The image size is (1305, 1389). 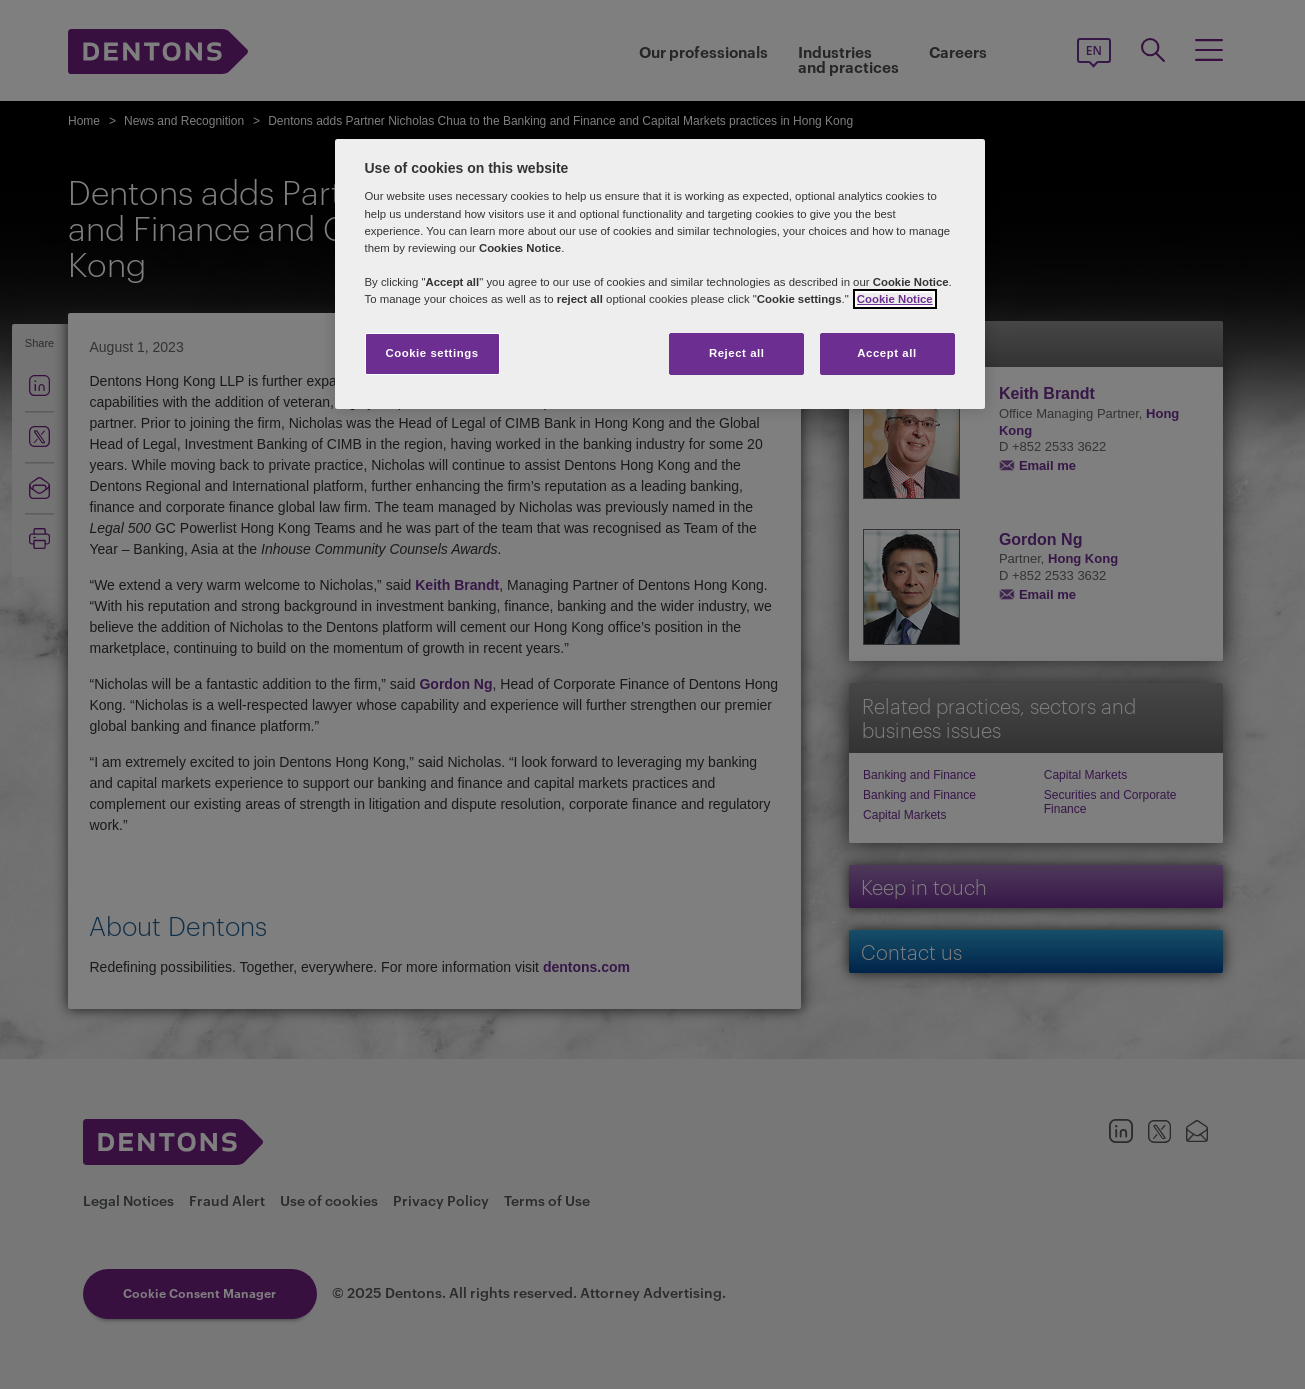 I want to click on Accept all, so click(x=886, y=353).